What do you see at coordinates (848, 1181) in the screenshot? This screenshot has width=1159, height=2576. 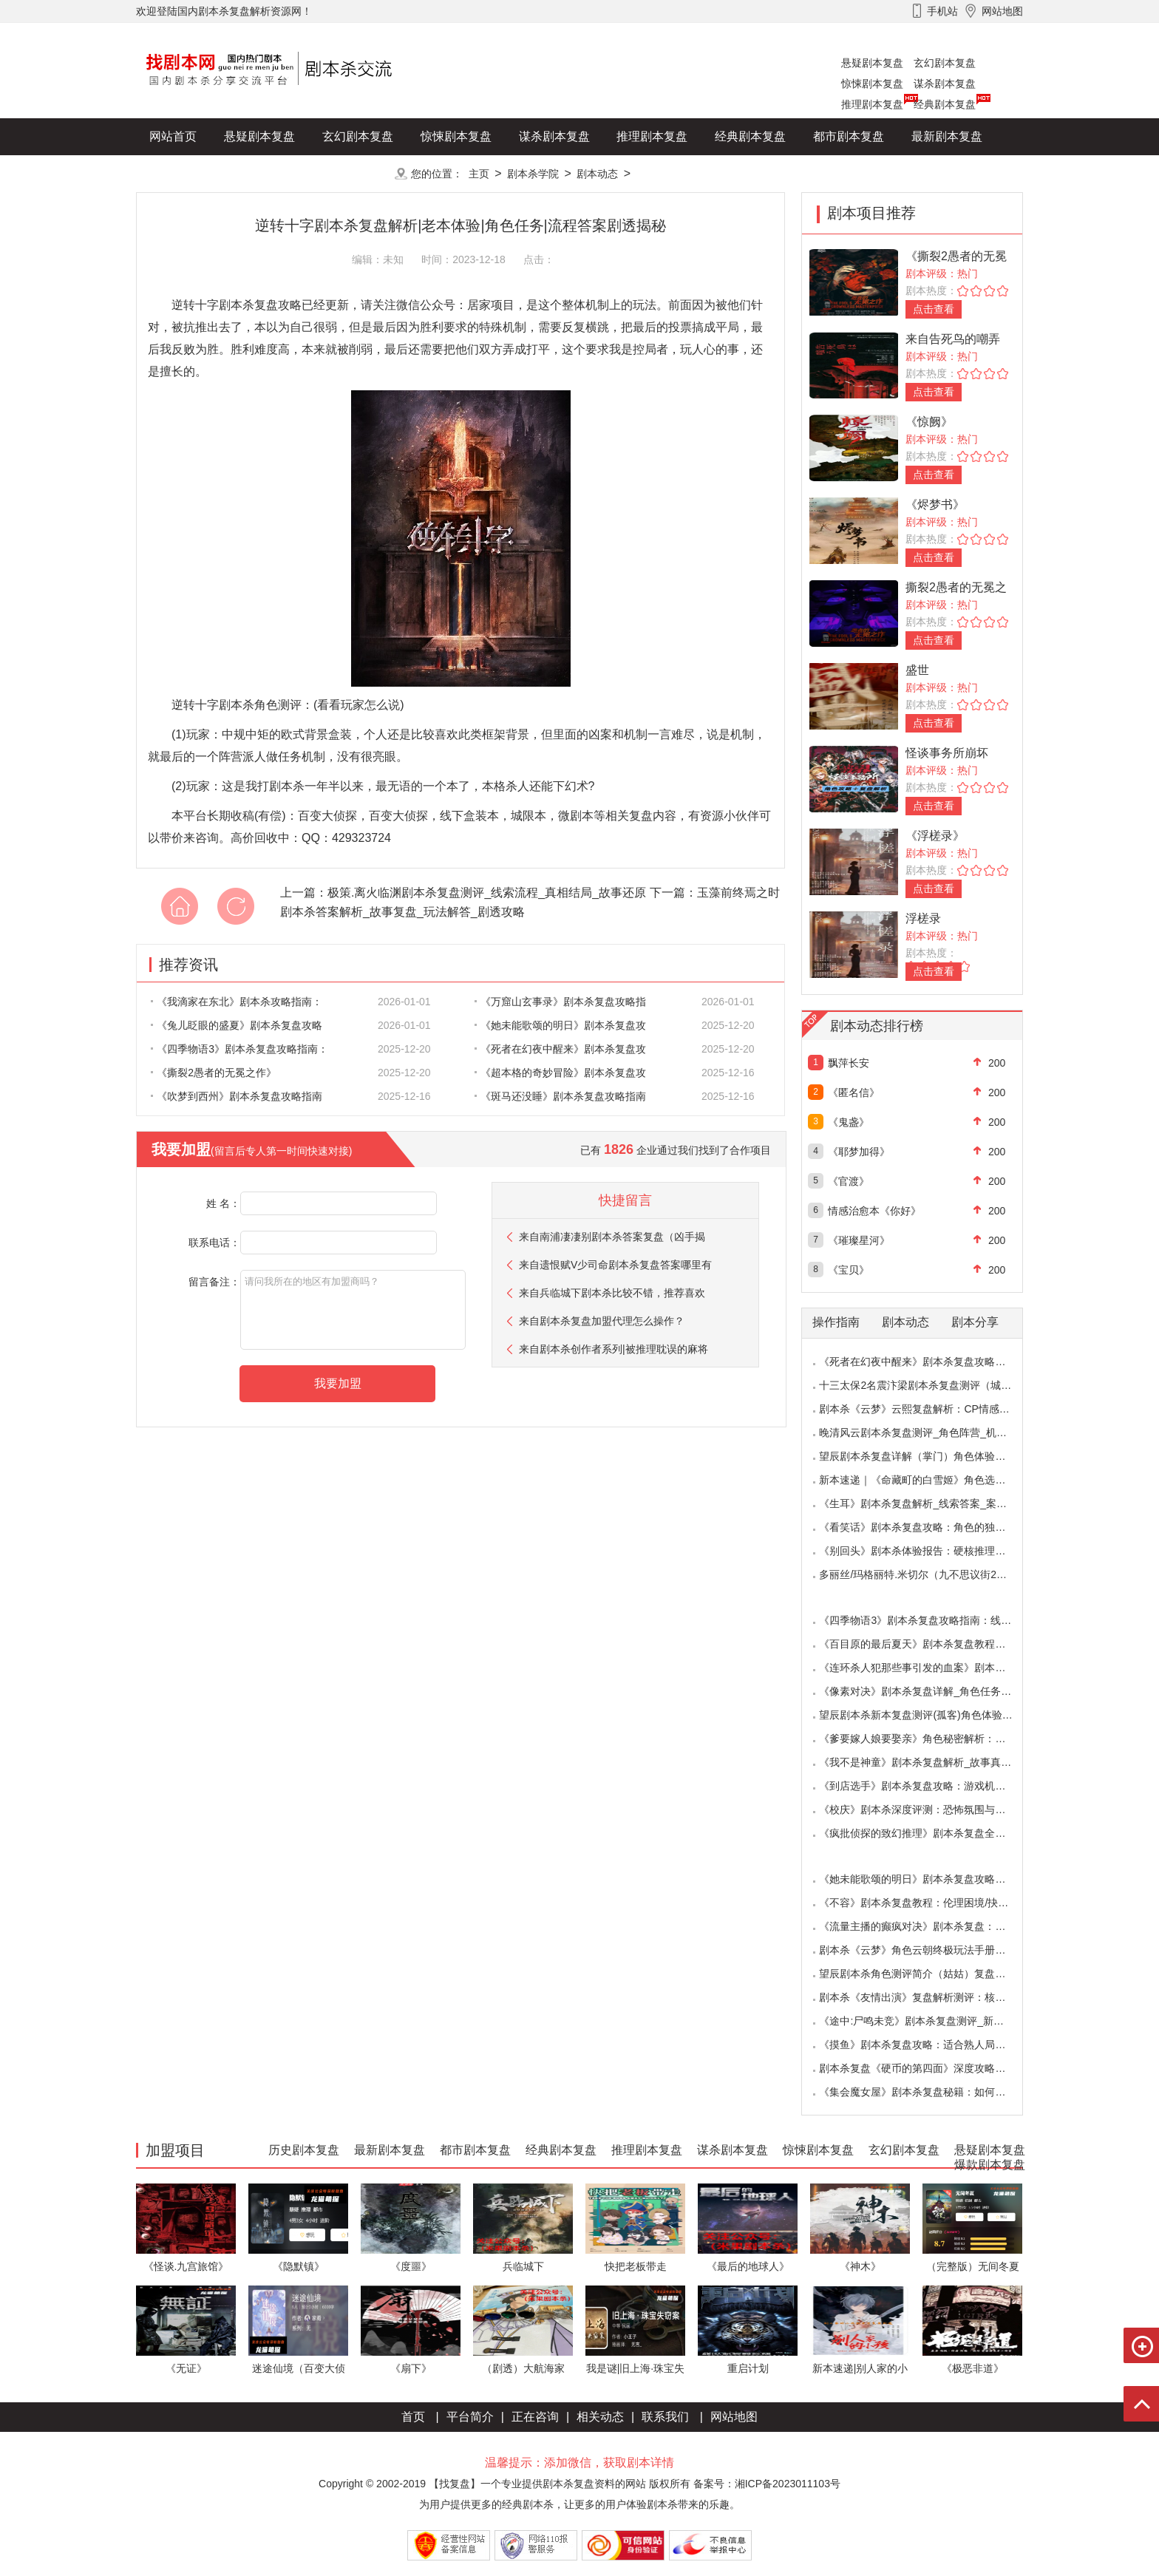 I see `《官渡》` at bounding box center [848, 1181].